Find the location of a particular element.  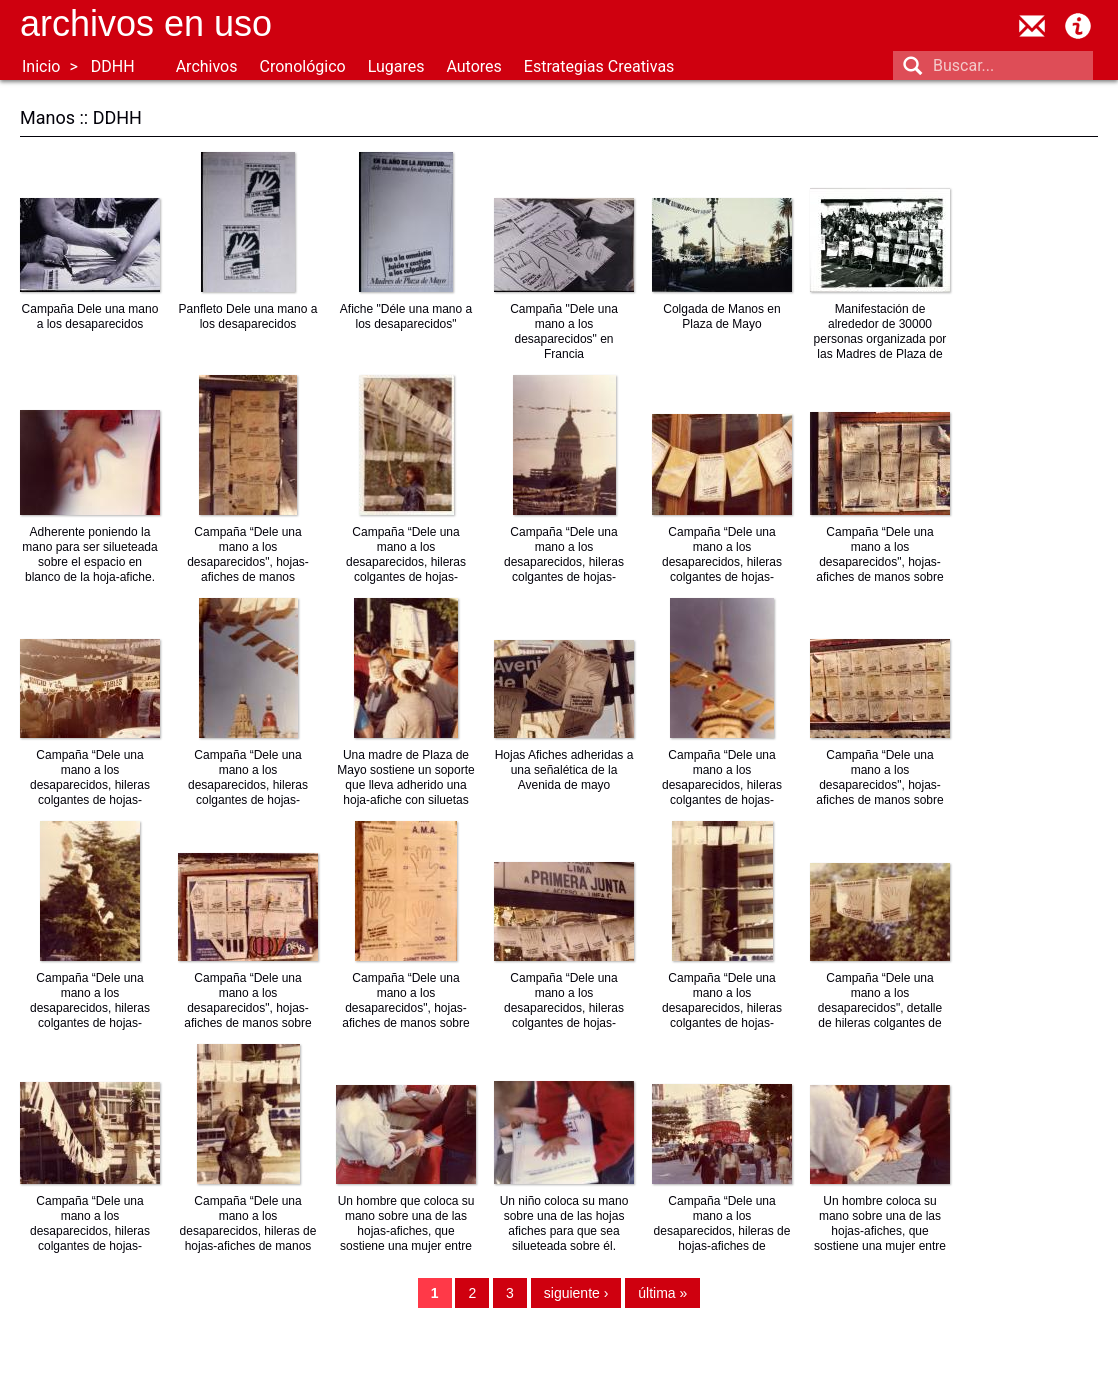

Estrategias Creativas is located at coordinates (599, 66).